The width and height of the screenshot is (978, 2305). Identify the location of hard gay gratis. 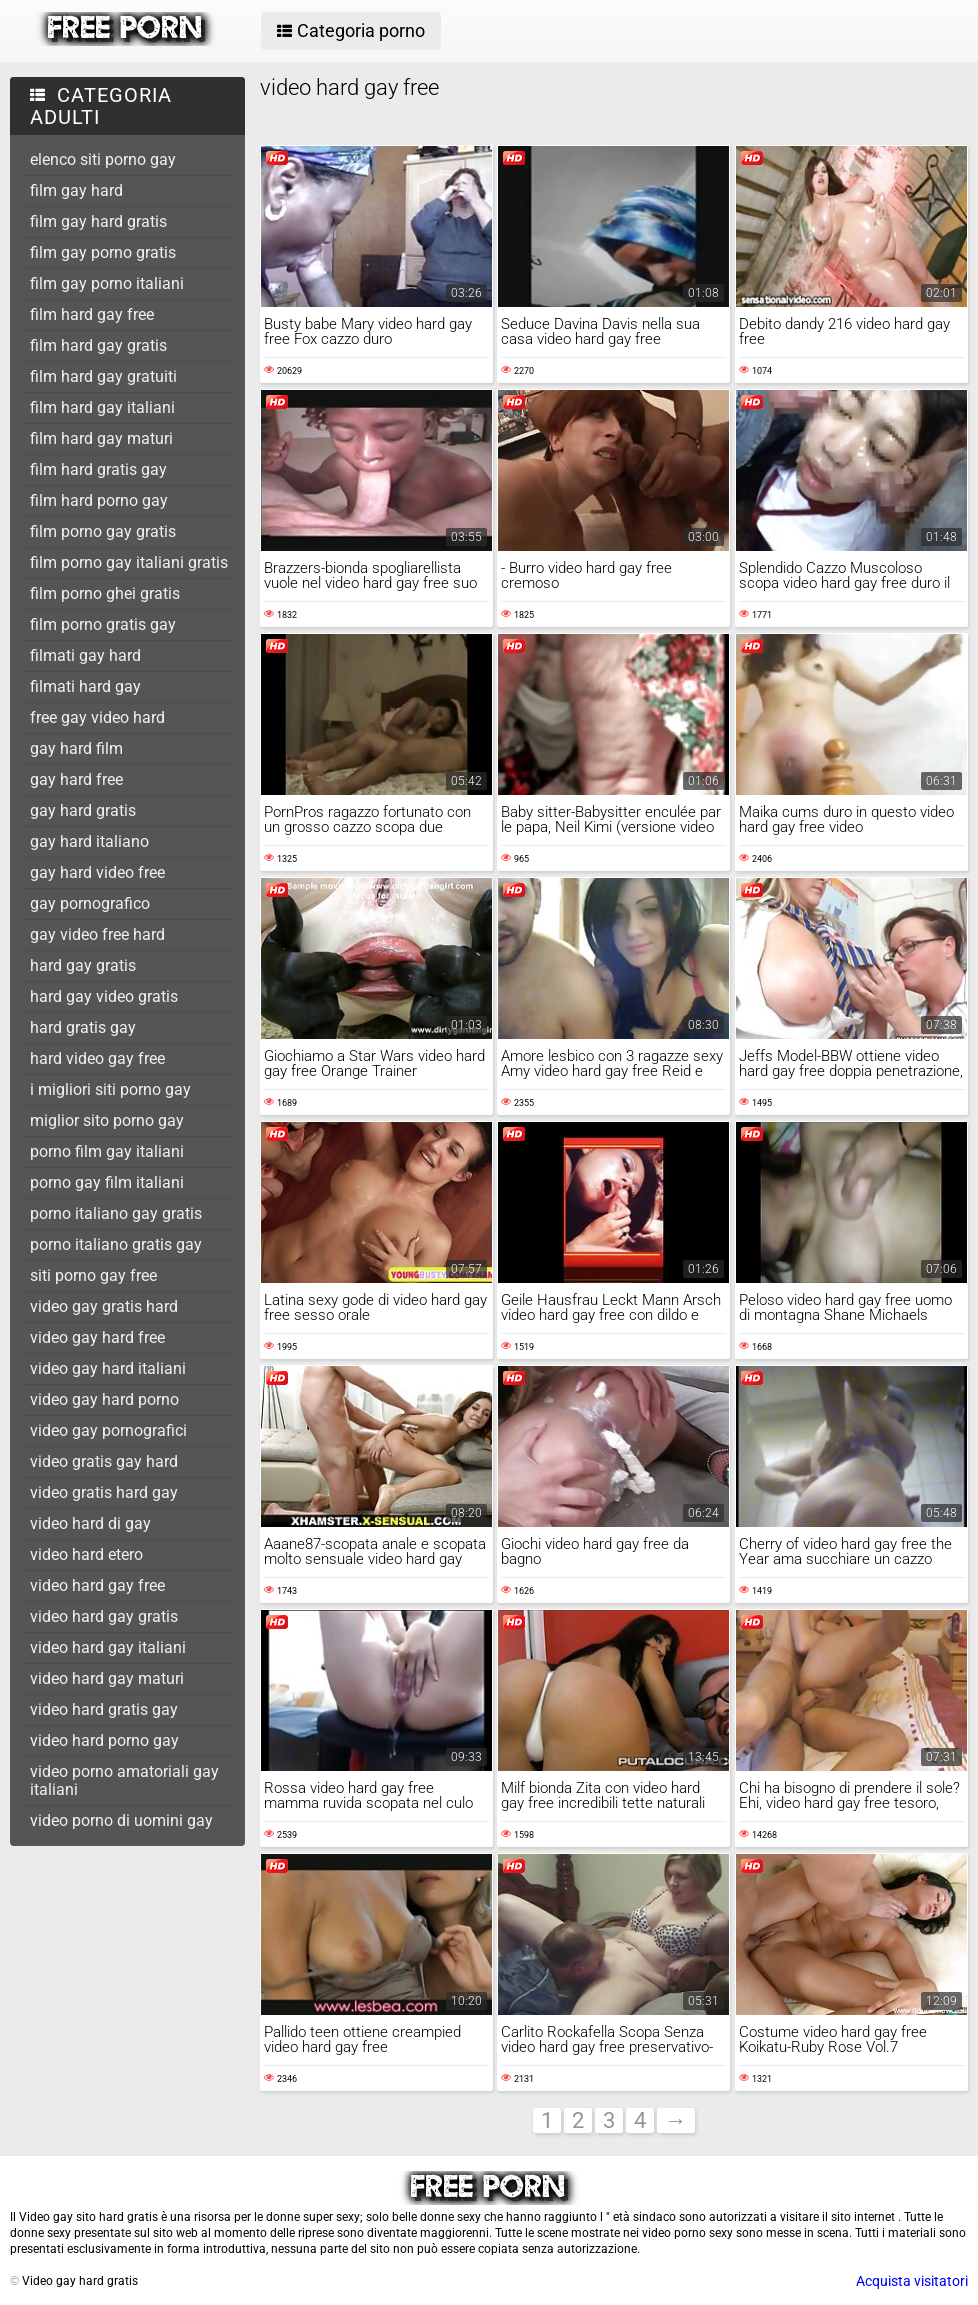
(83, 965).